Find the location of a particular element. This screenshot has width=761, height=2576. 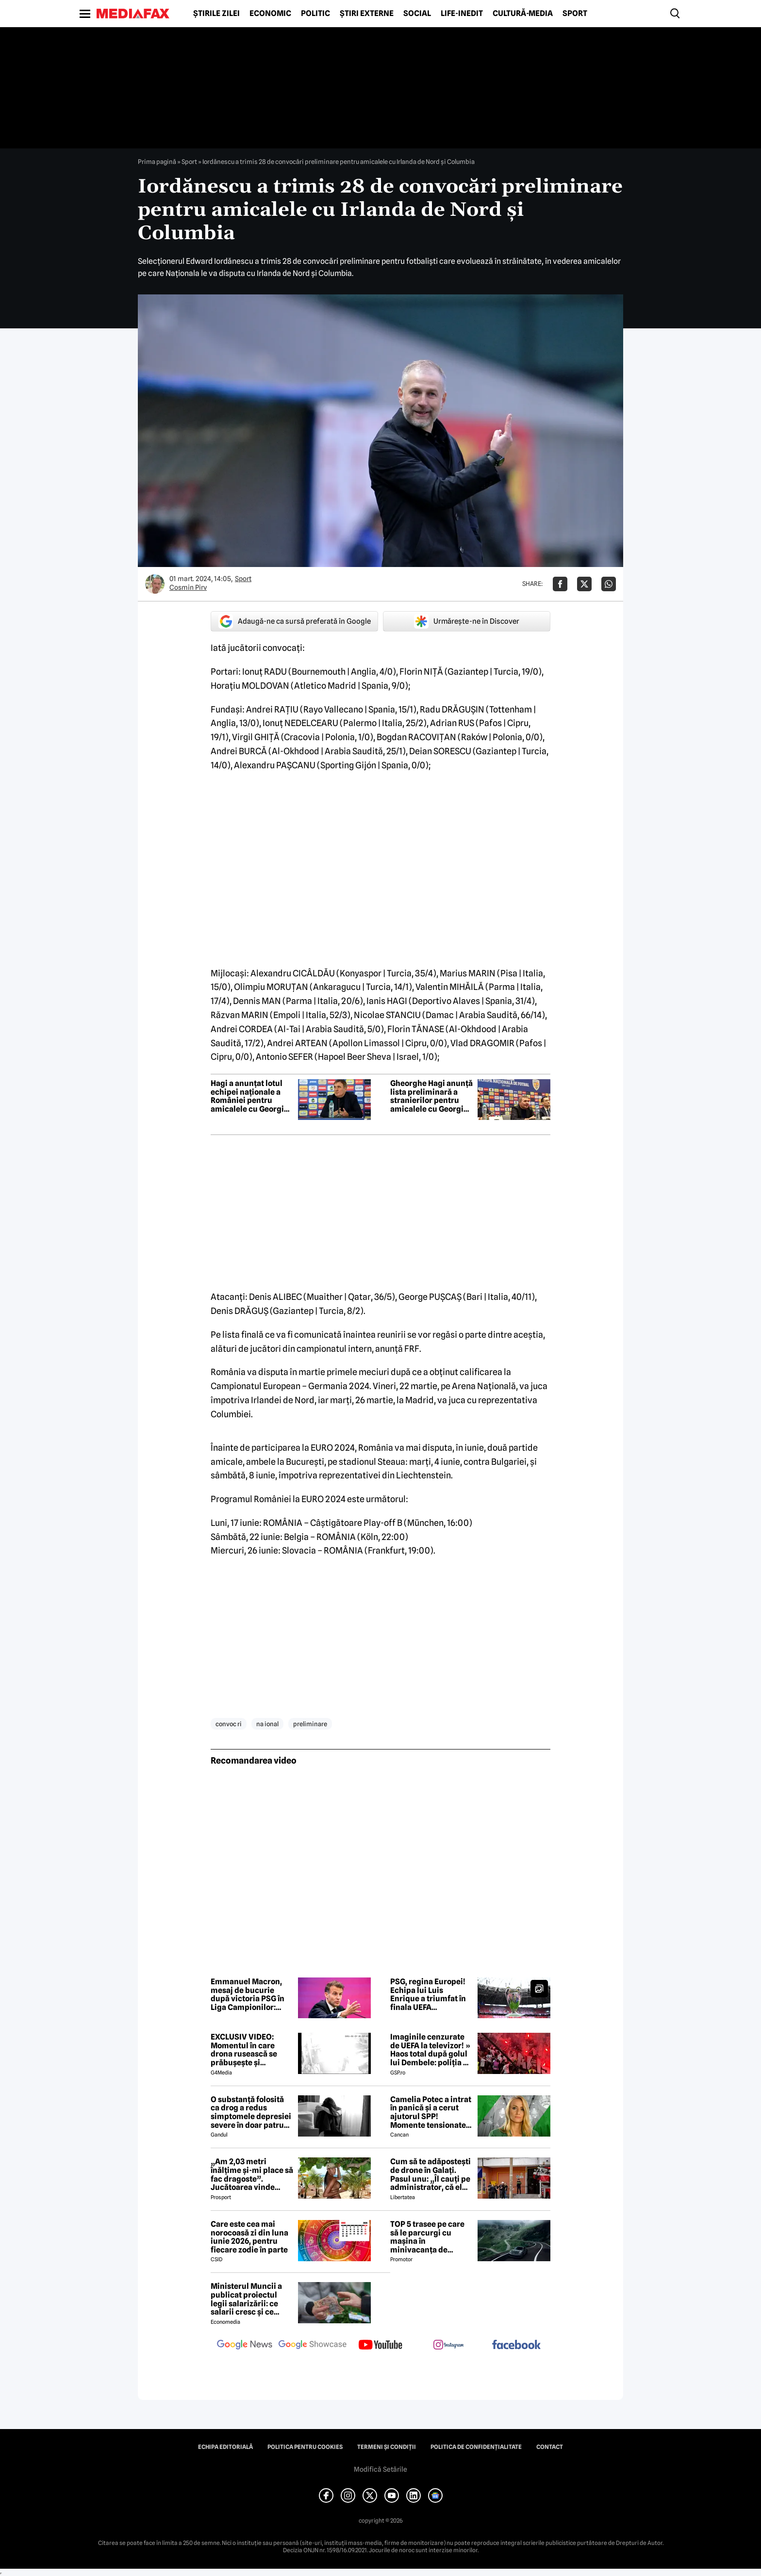

Cultură-Media is located at coordinates (523, 13).